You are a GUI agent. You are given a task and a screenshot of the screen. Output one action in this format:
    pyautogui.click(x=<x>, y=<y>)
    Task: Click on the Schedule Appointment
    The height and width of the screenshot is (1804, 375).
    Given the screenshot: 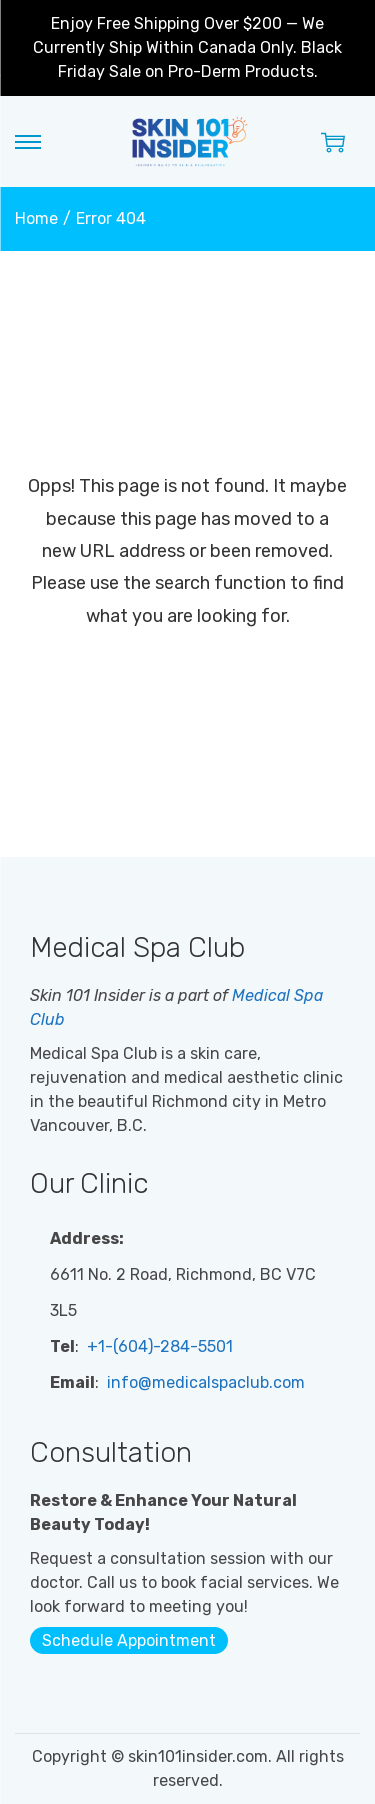 What is the action you would take?
    pyautogui.click(x=129, y=1640)
    